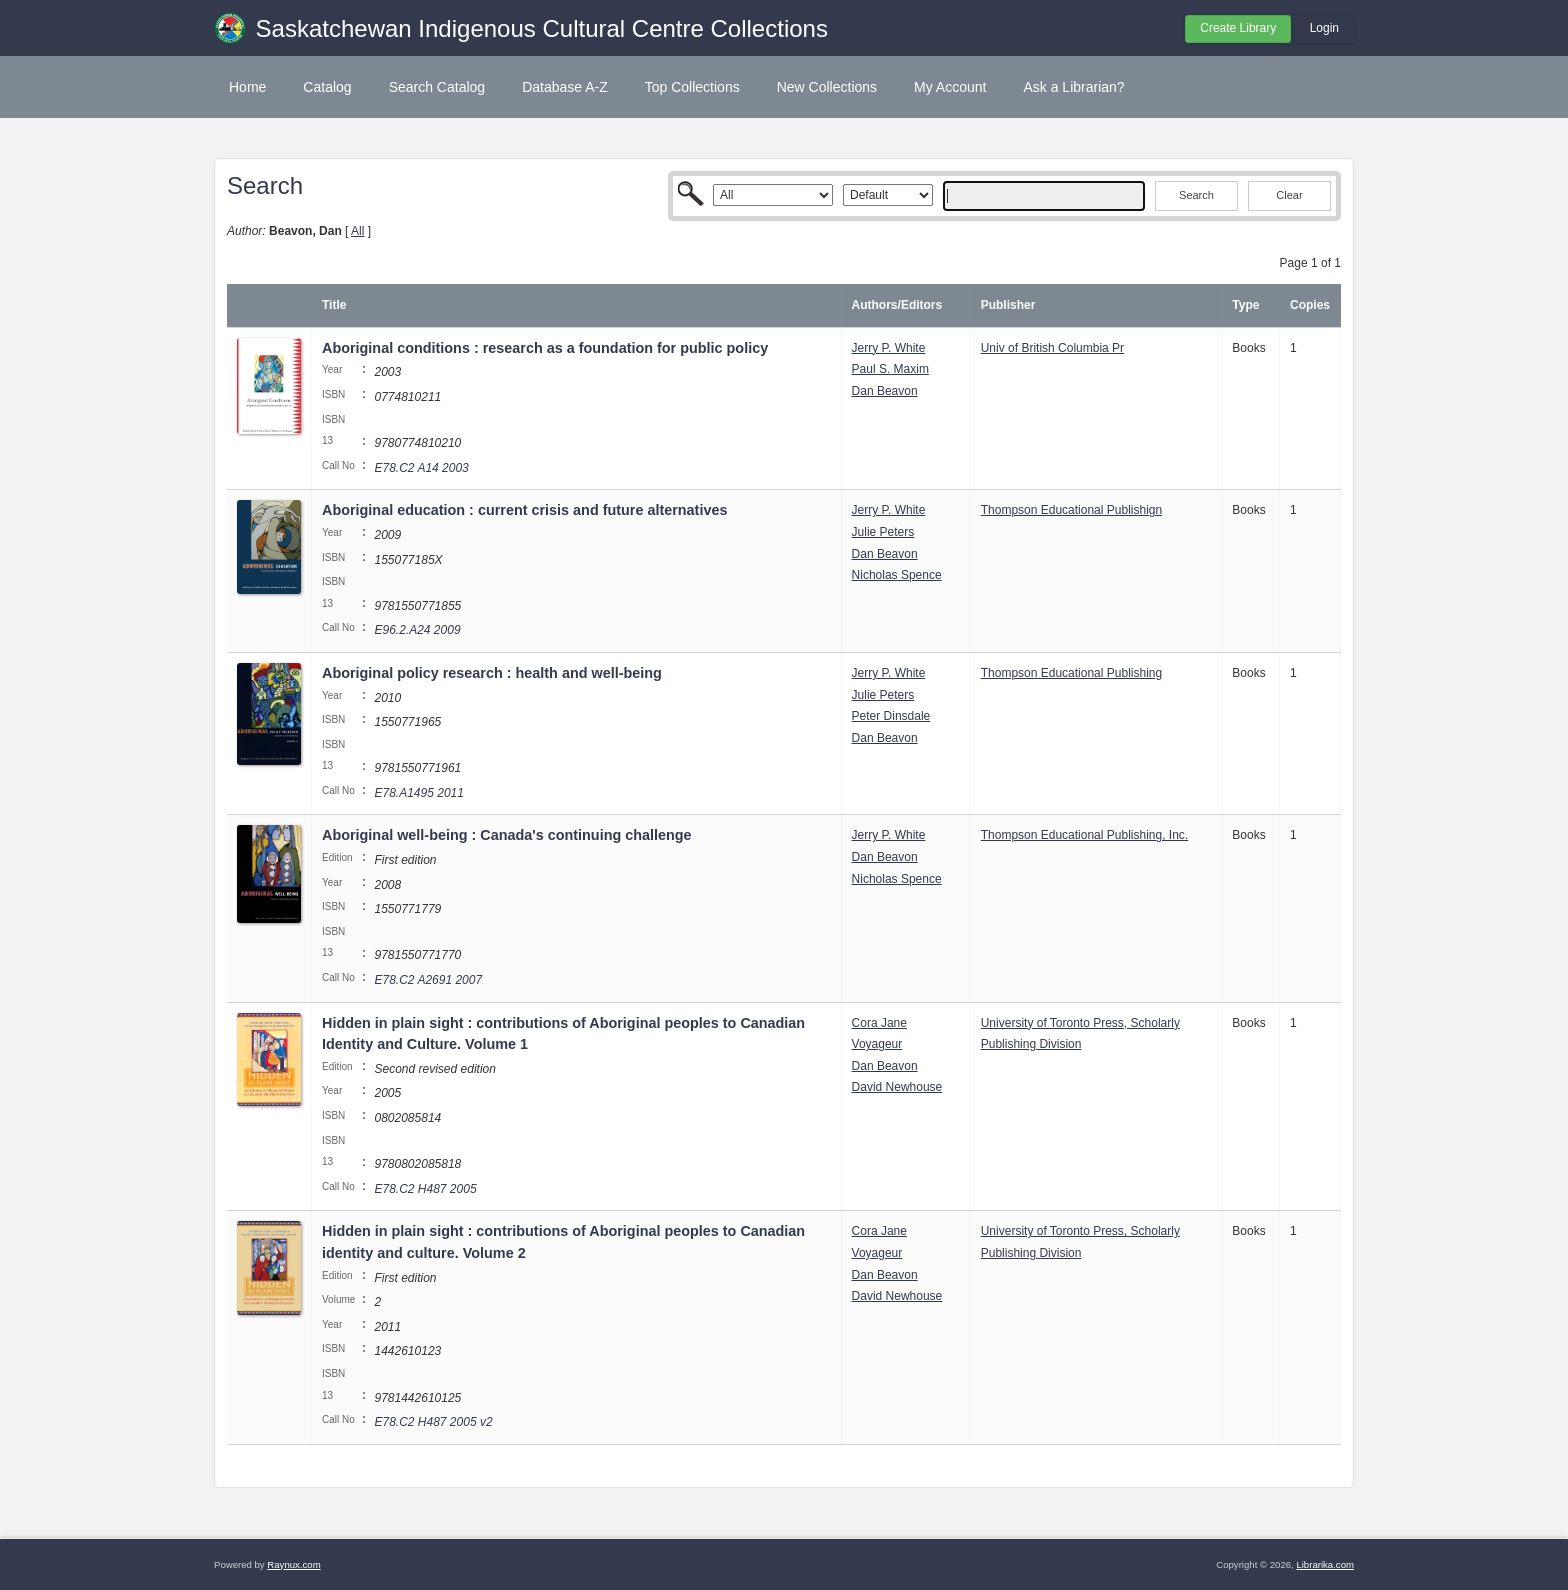 The height and width of the screenshot is (1590, 1568). What do you see at coordinates (433, 1422) in the screenshot?
I see `E78.C2 H487 2005 v2` at bounding box center [433, 1422].